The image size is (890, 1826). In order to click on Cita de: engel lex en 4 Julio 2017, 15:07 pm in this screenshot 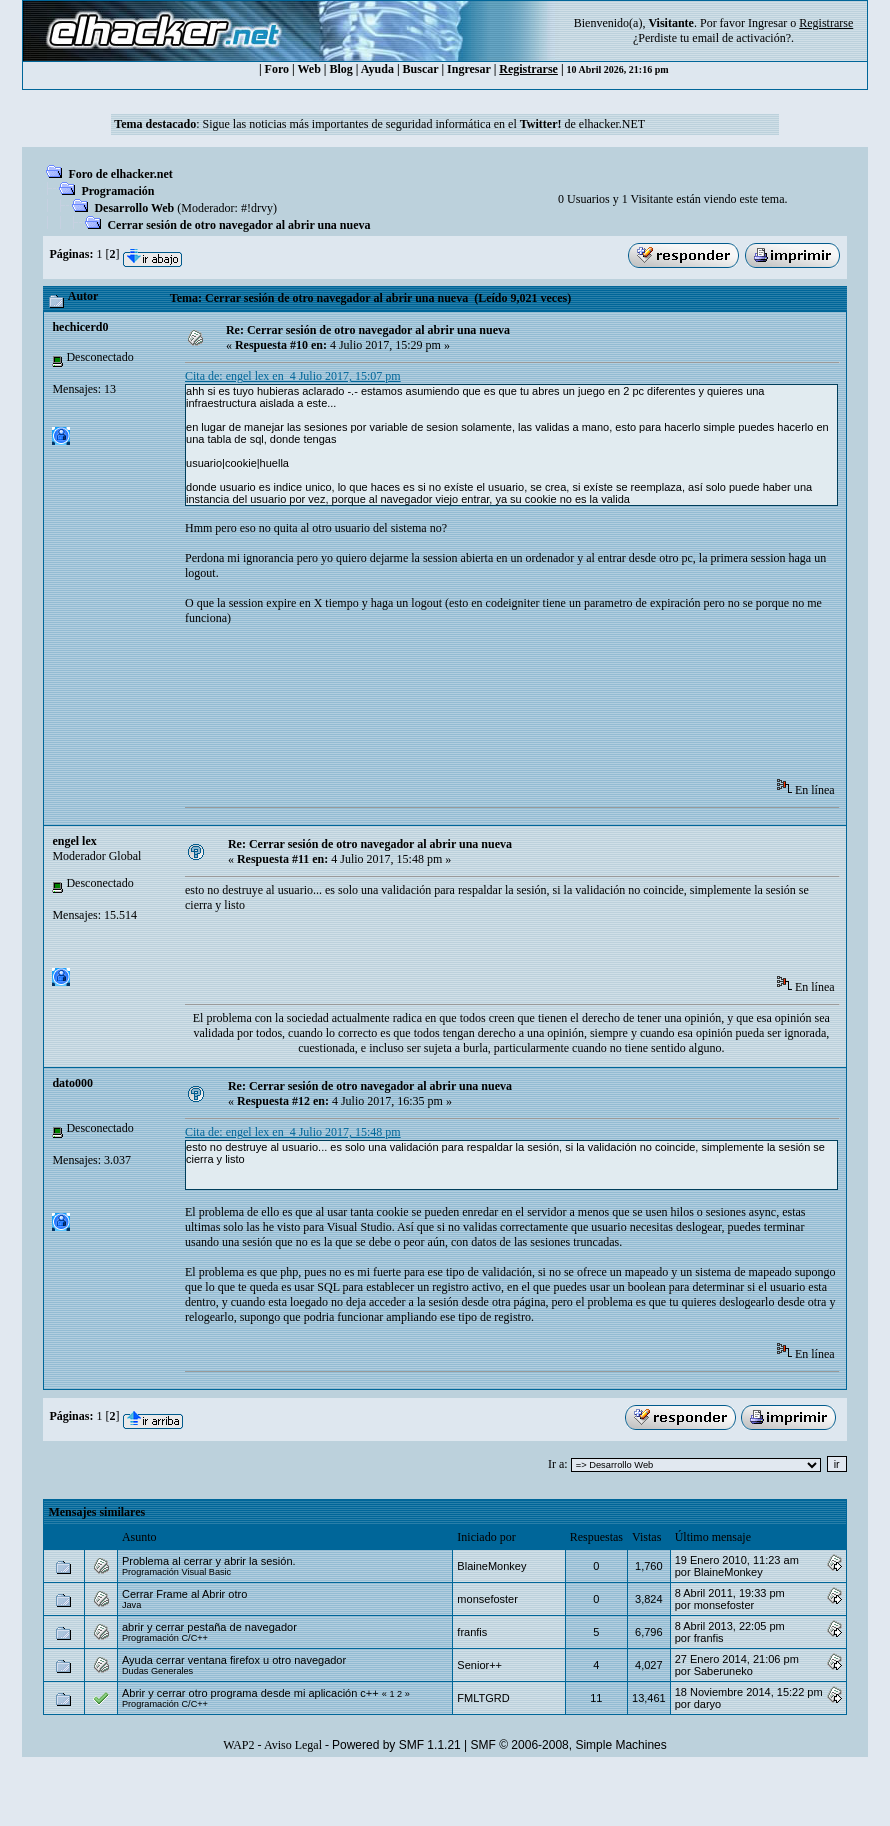, I will do `click(293, 376)`.